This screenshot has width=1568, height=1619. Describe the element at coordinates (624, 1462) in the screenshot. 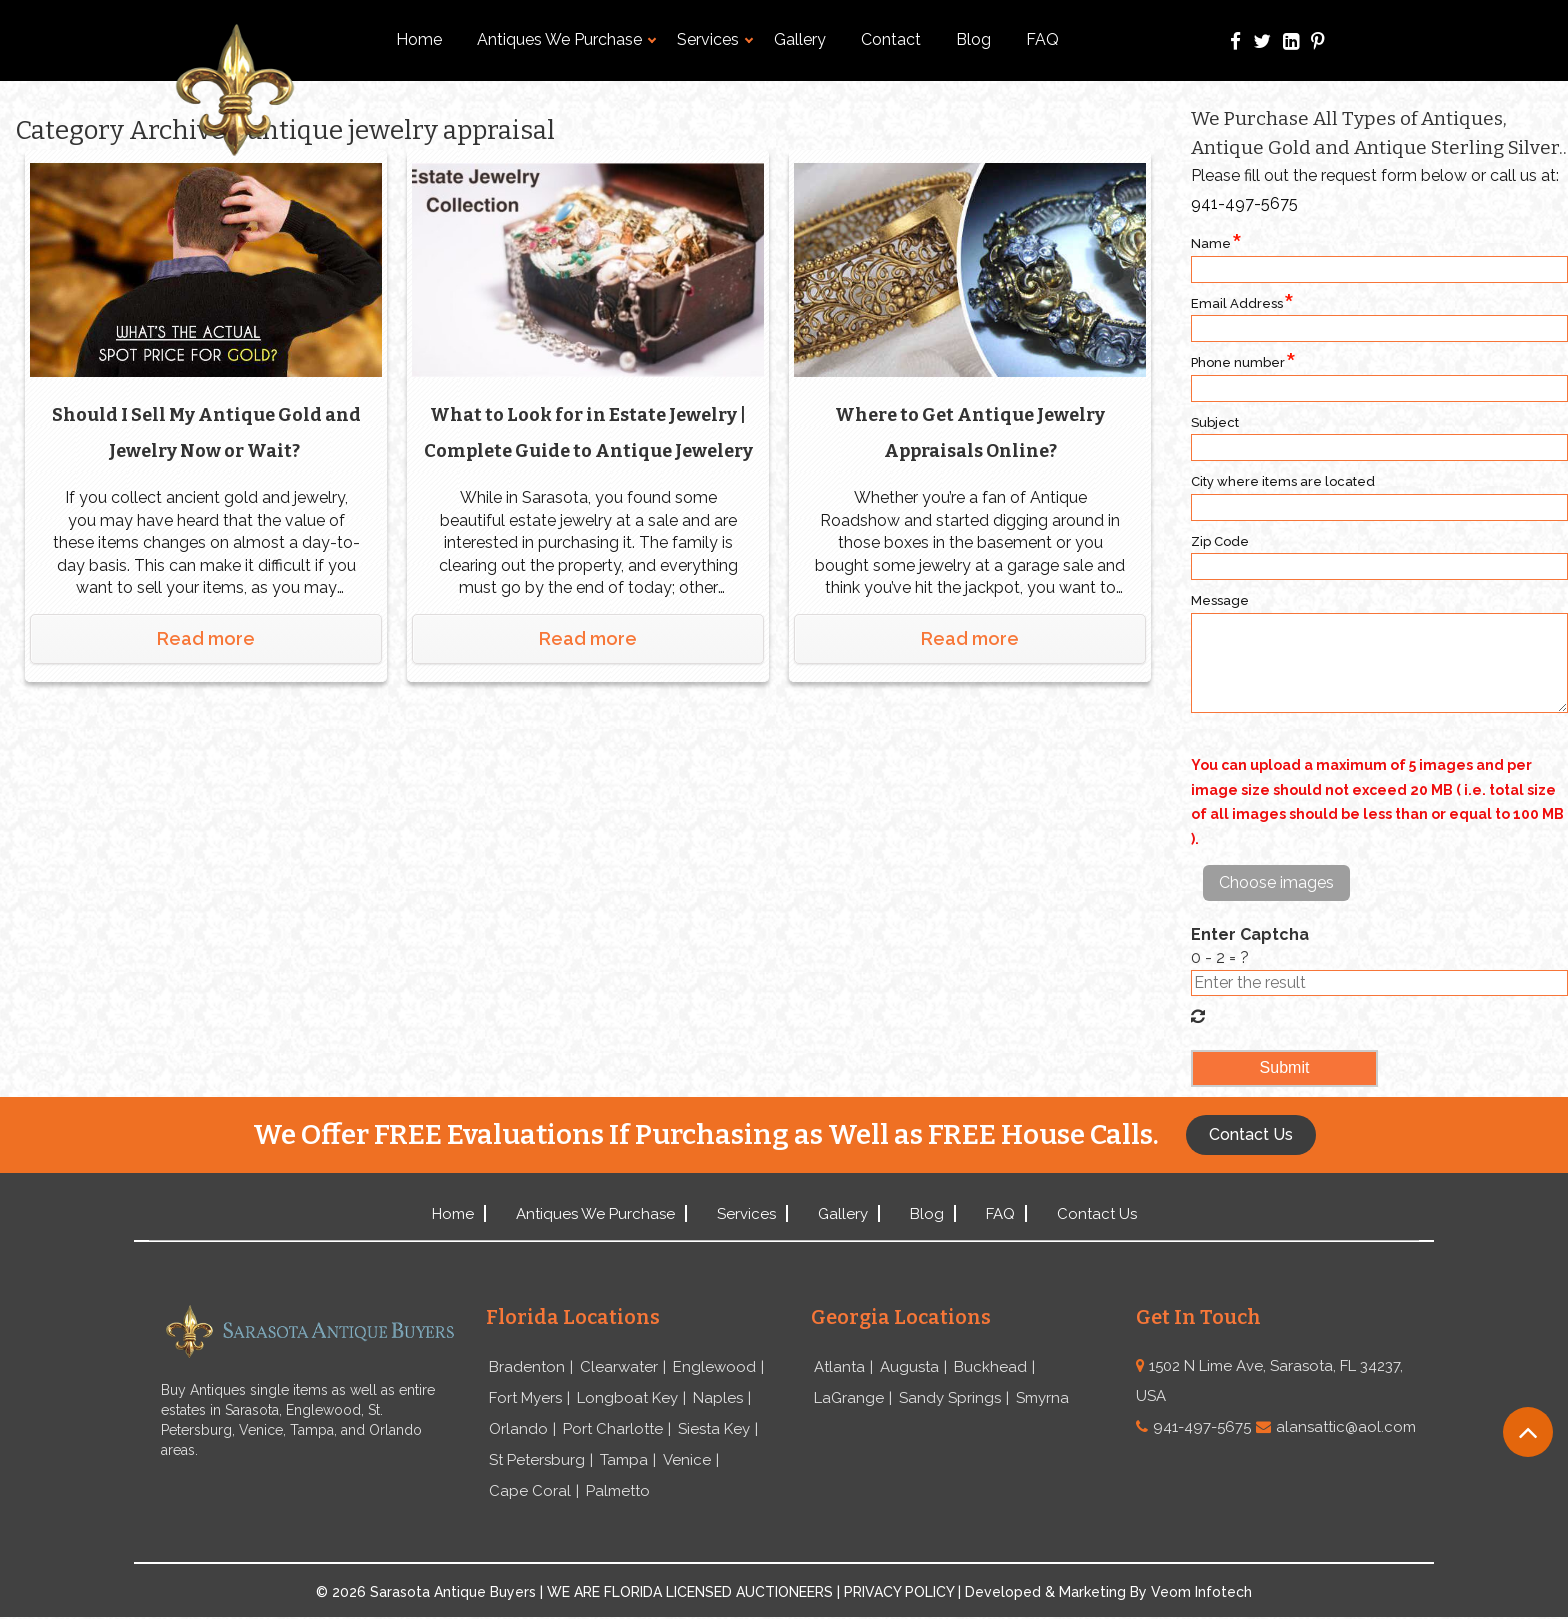

I see `Tampa` at that location.